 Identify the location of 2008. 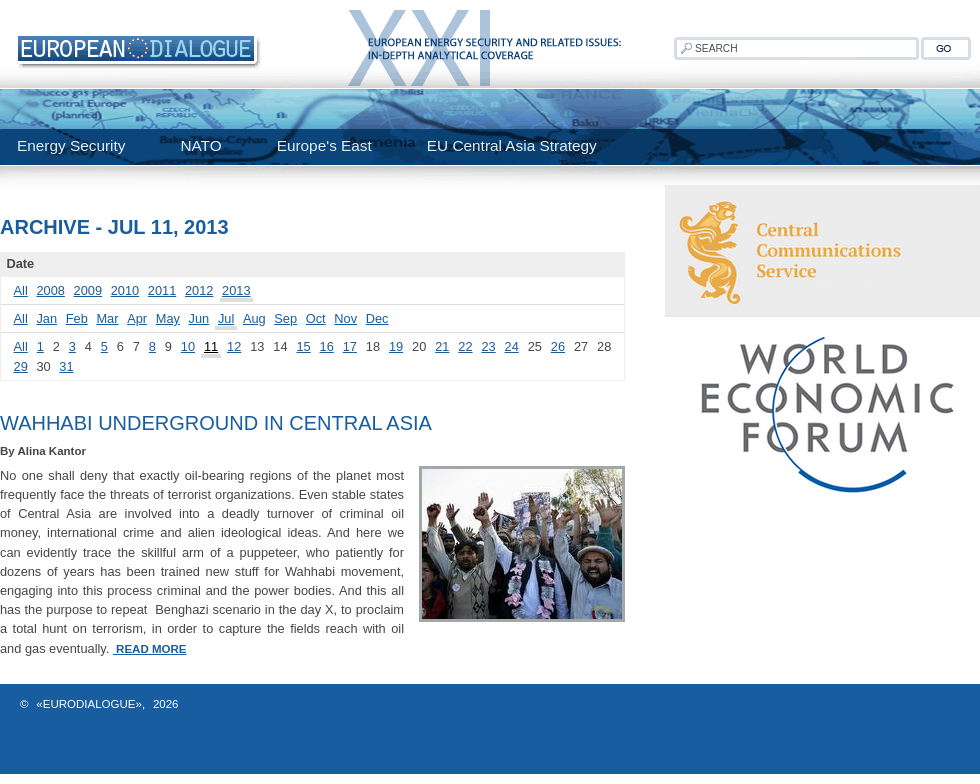
(50, 290).